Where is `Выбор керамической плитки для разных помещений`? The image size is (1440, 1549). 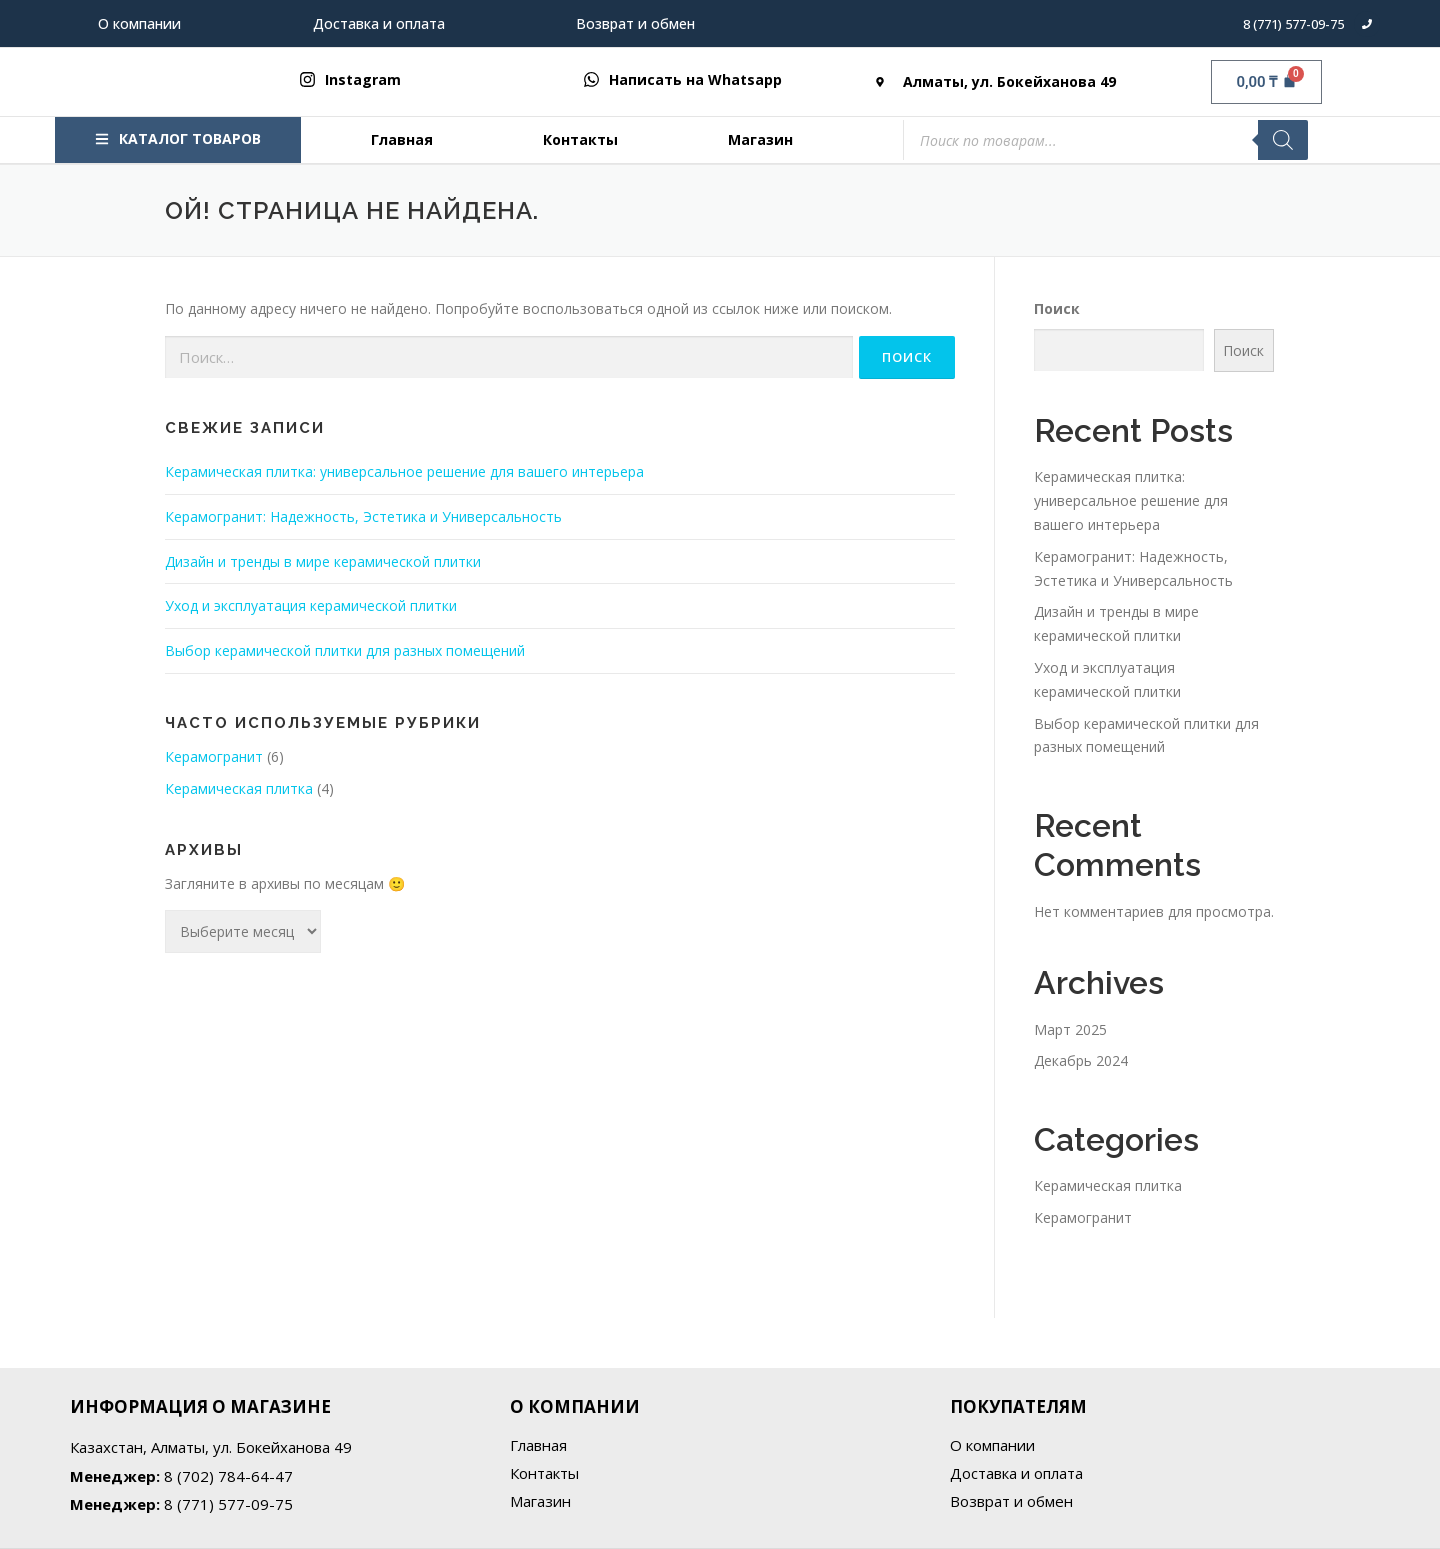
Выбор керамической плитки для разных помещений is located at coordinates (345, 650).